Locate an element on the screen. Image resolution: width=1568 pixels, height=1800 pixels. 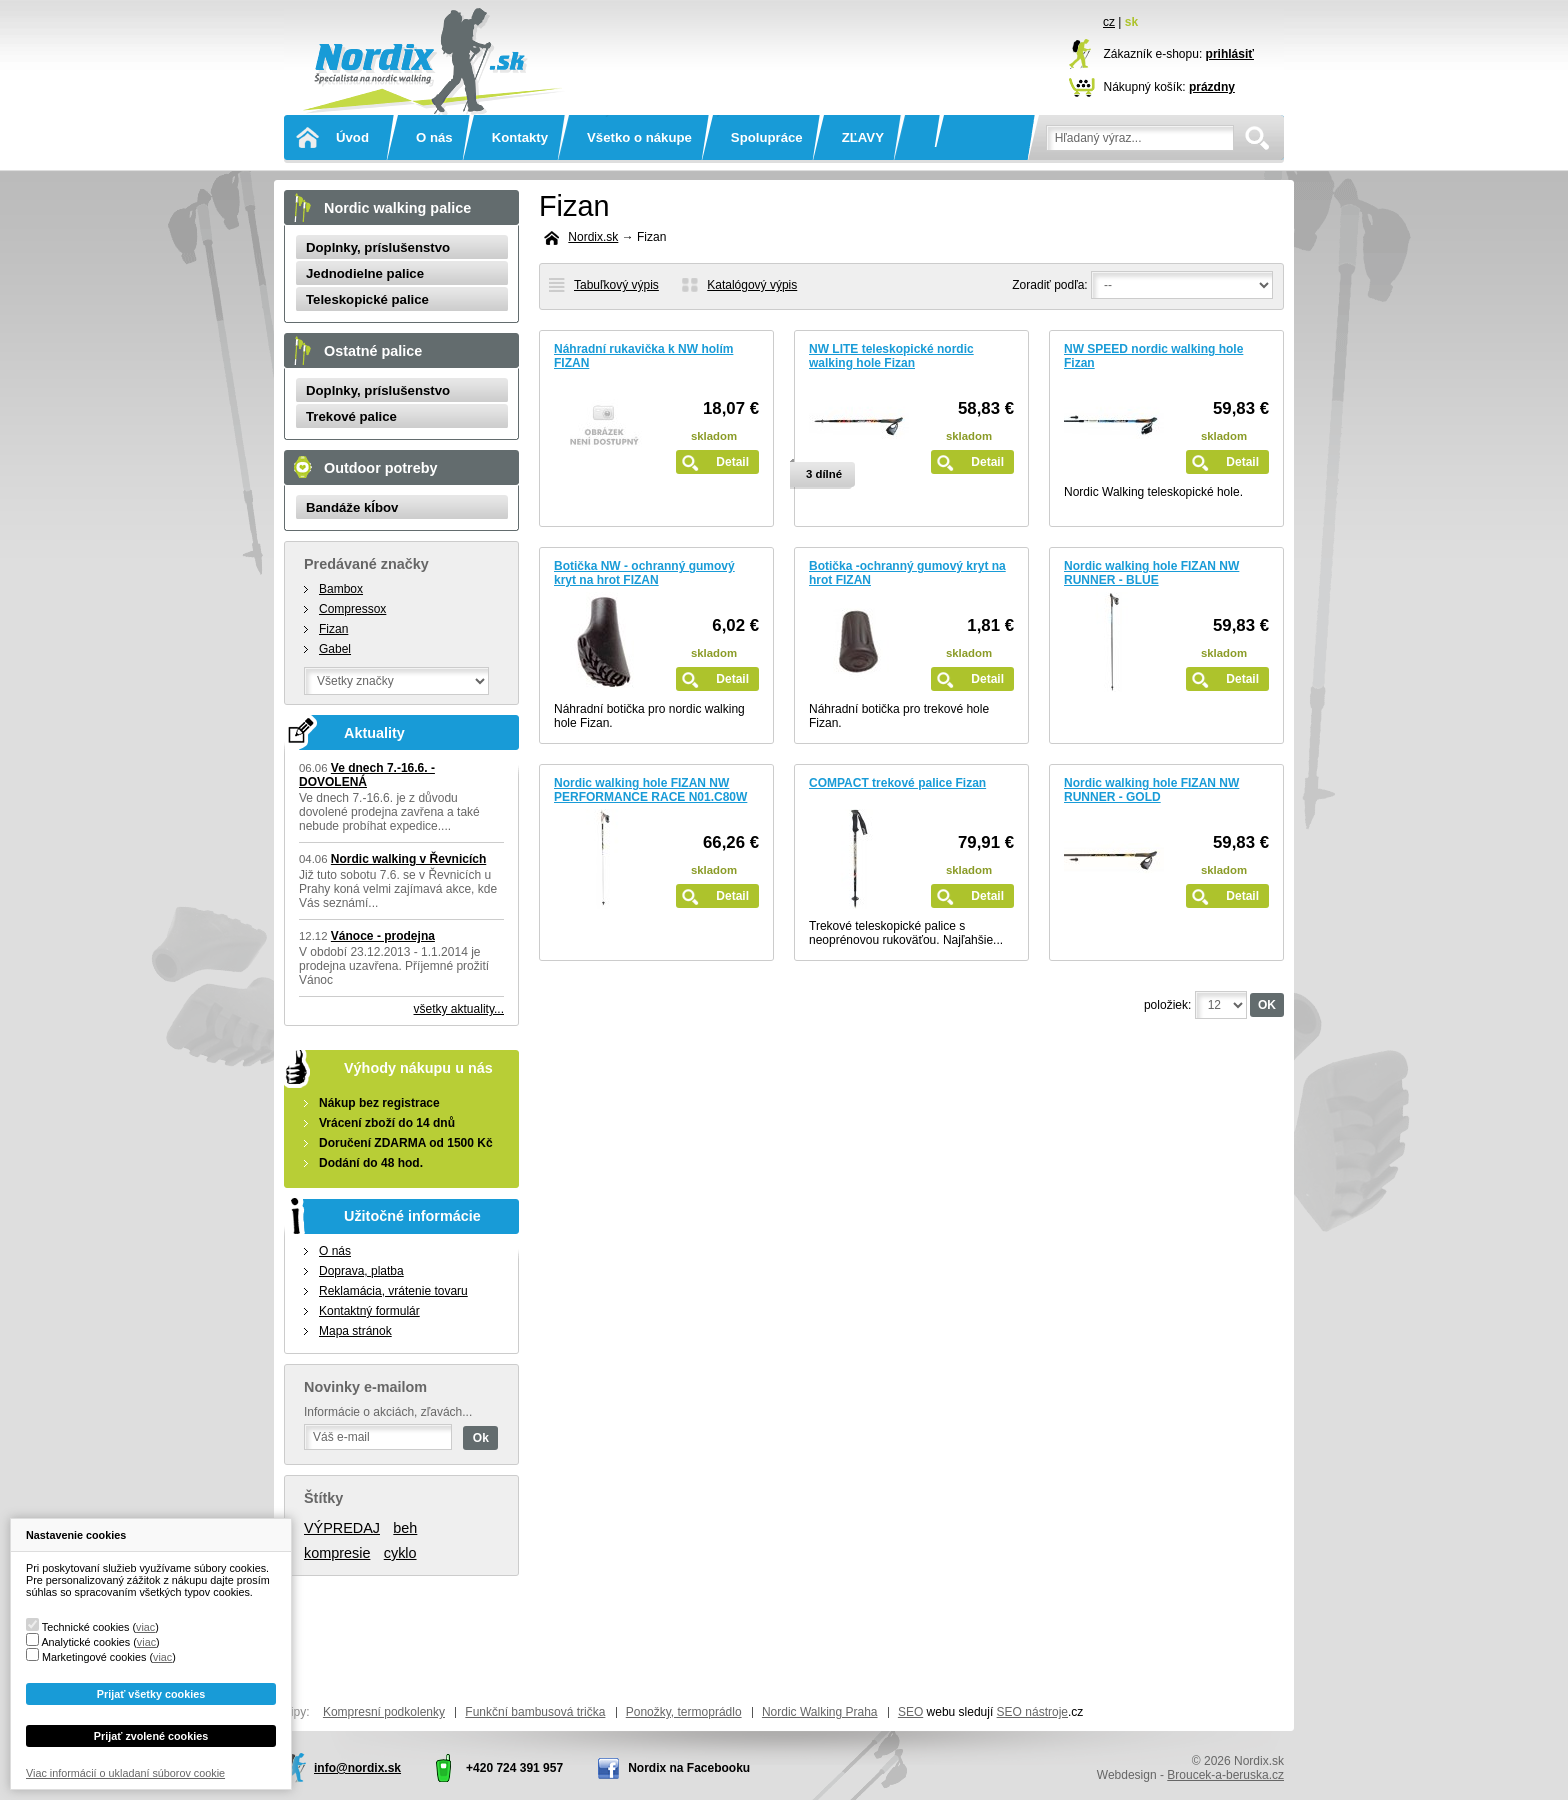
cyklo is located at coordinates (400, 1553).